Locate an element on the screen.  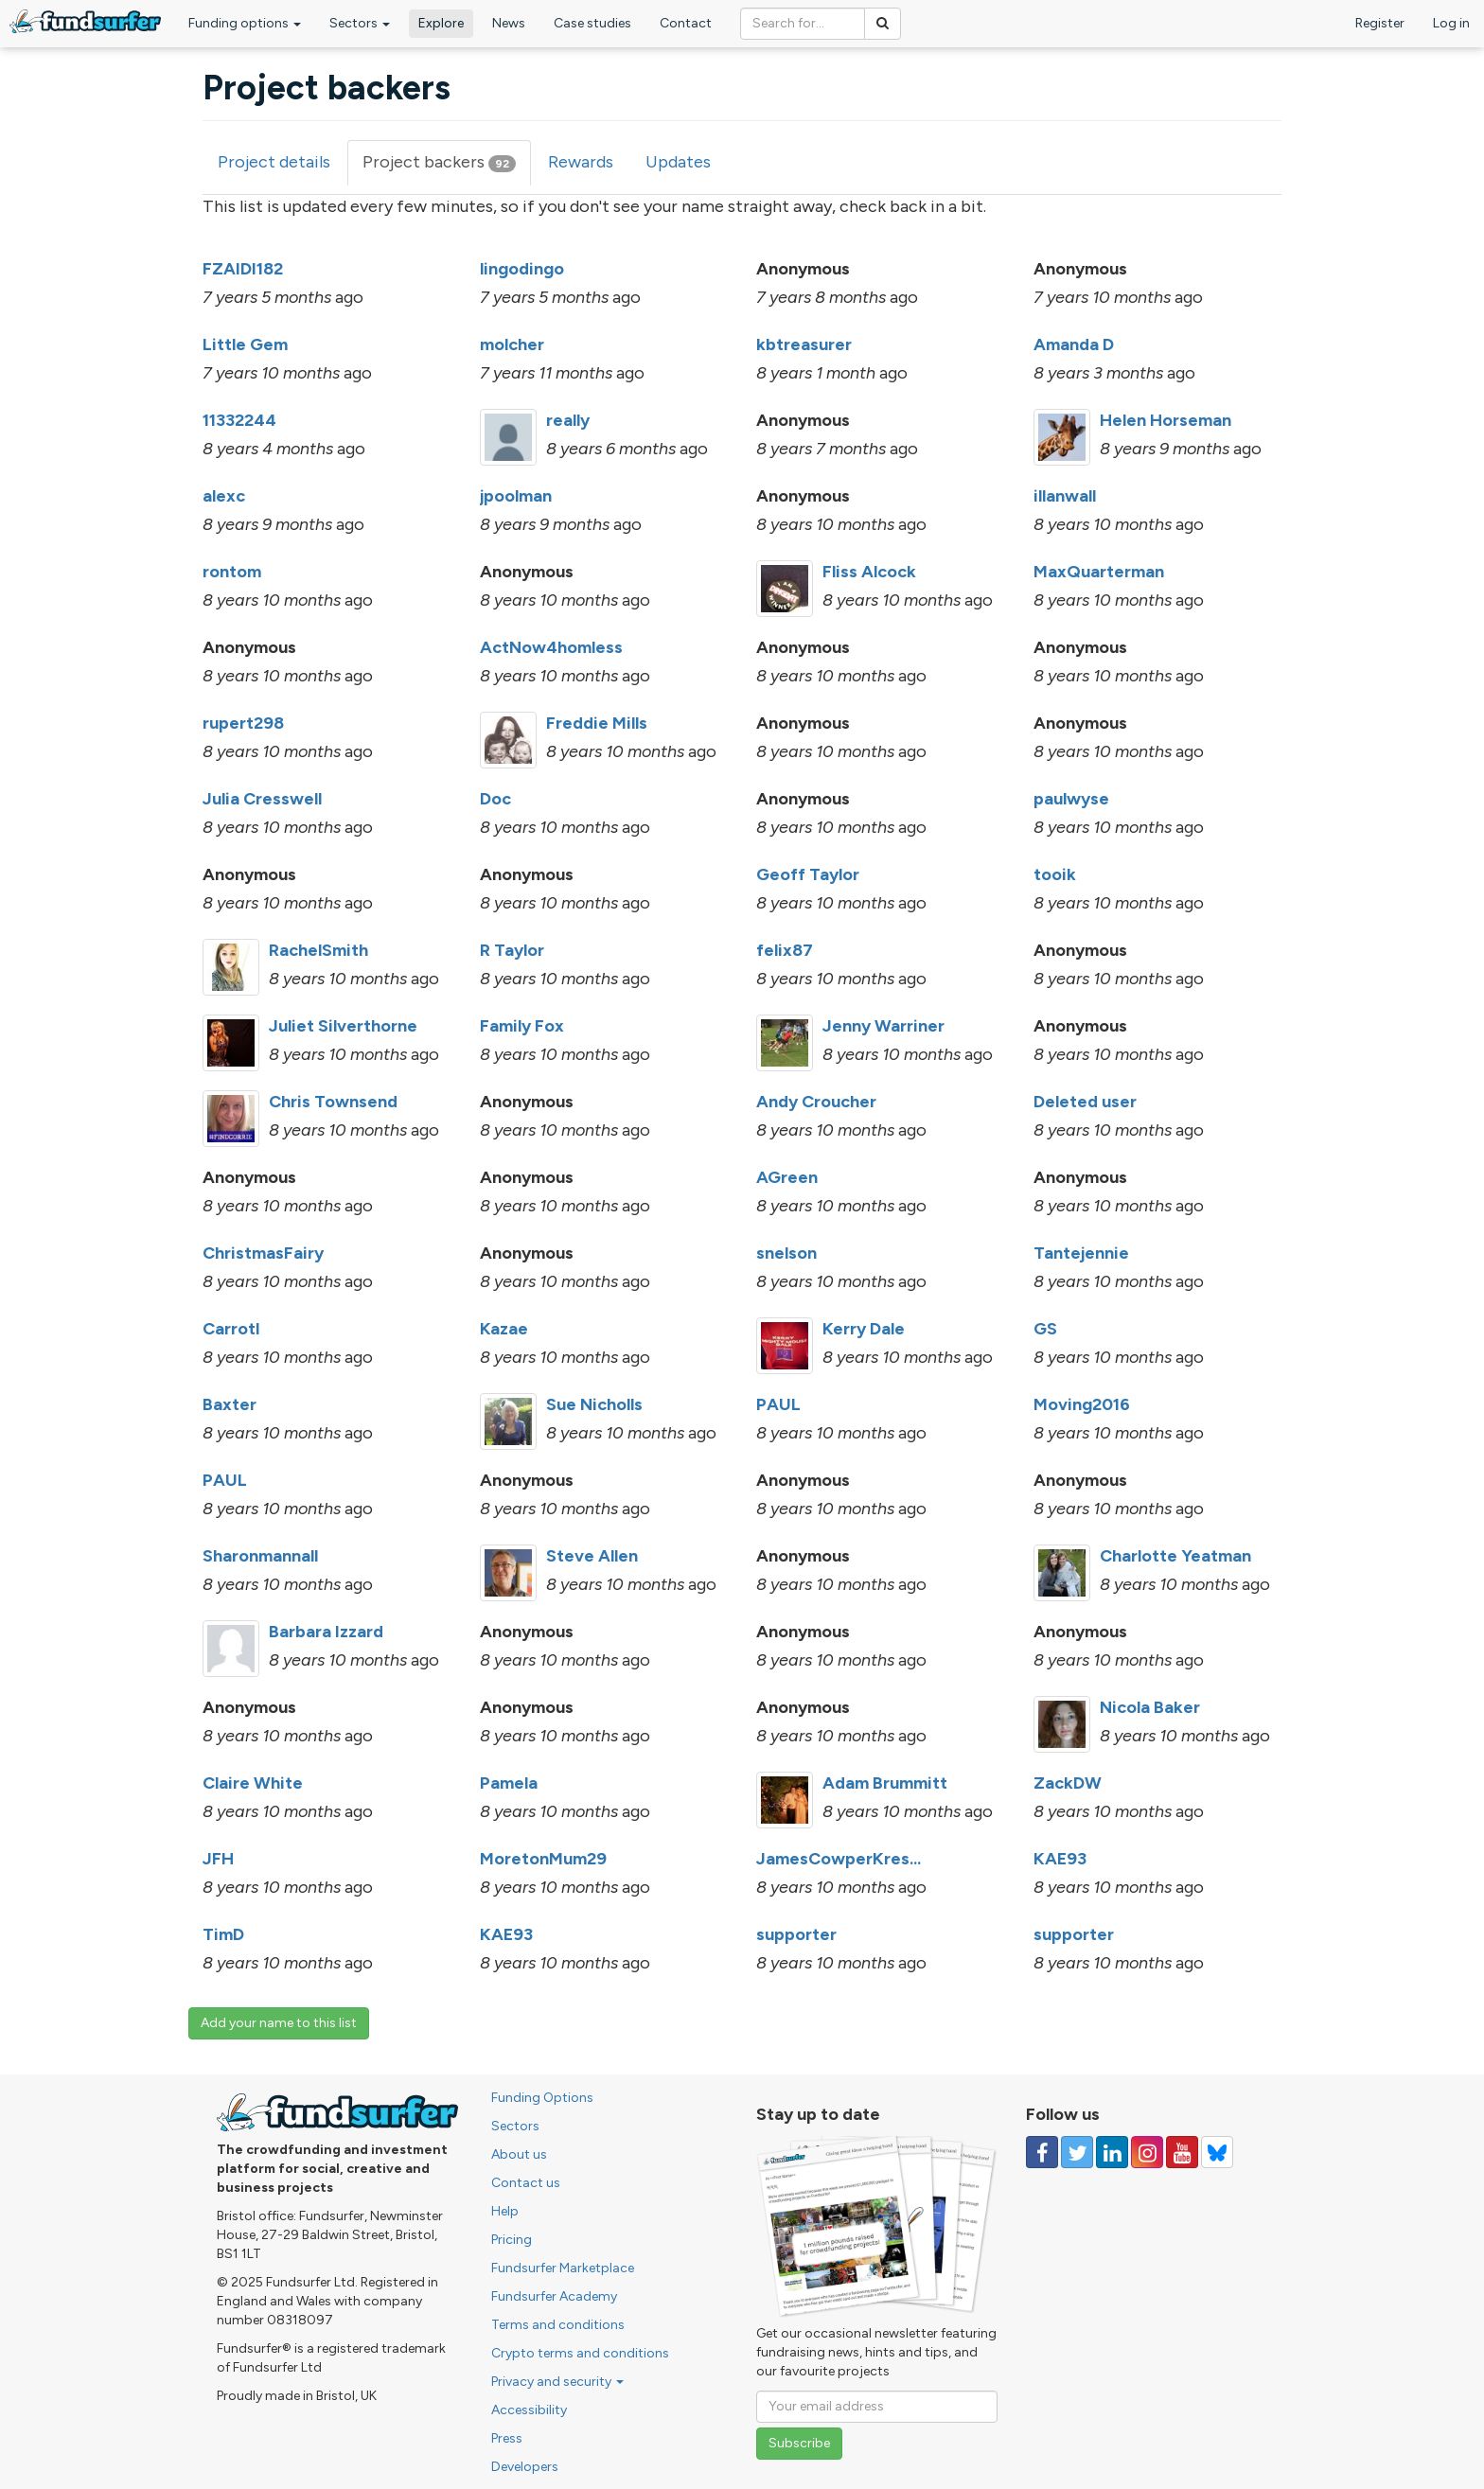
JFH is located at coordinates (218, 1858).